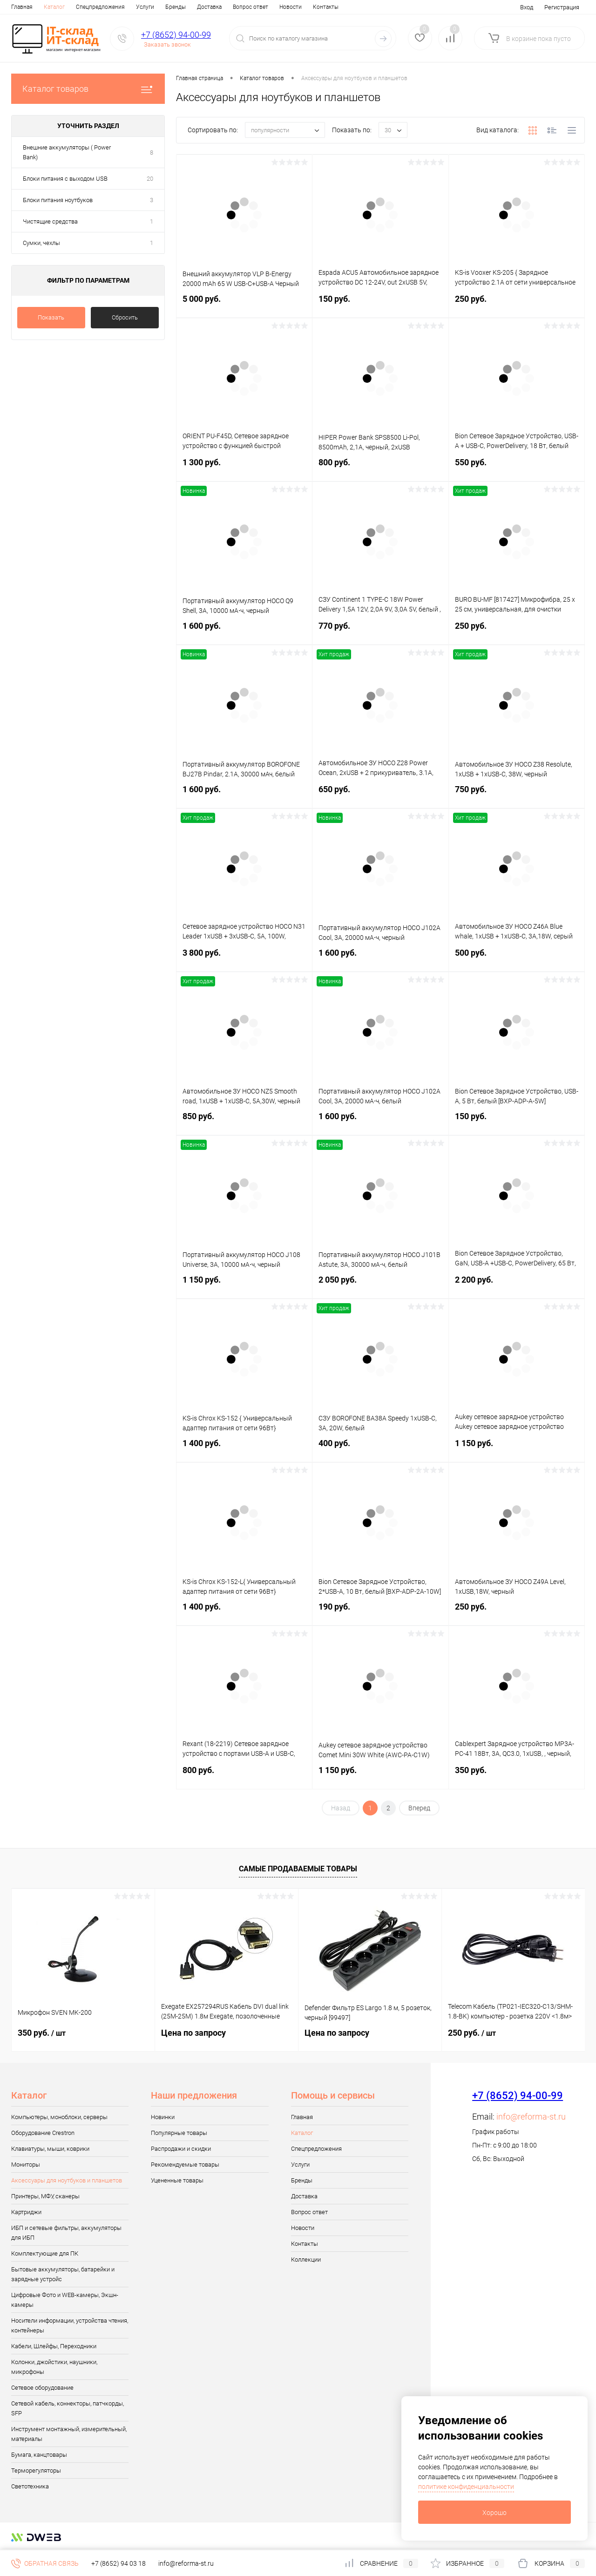  What do you see at coordinates (42, 2387) in the screenshot?
I see `Сетевое оборудование` at bounding box center [42, 2387].